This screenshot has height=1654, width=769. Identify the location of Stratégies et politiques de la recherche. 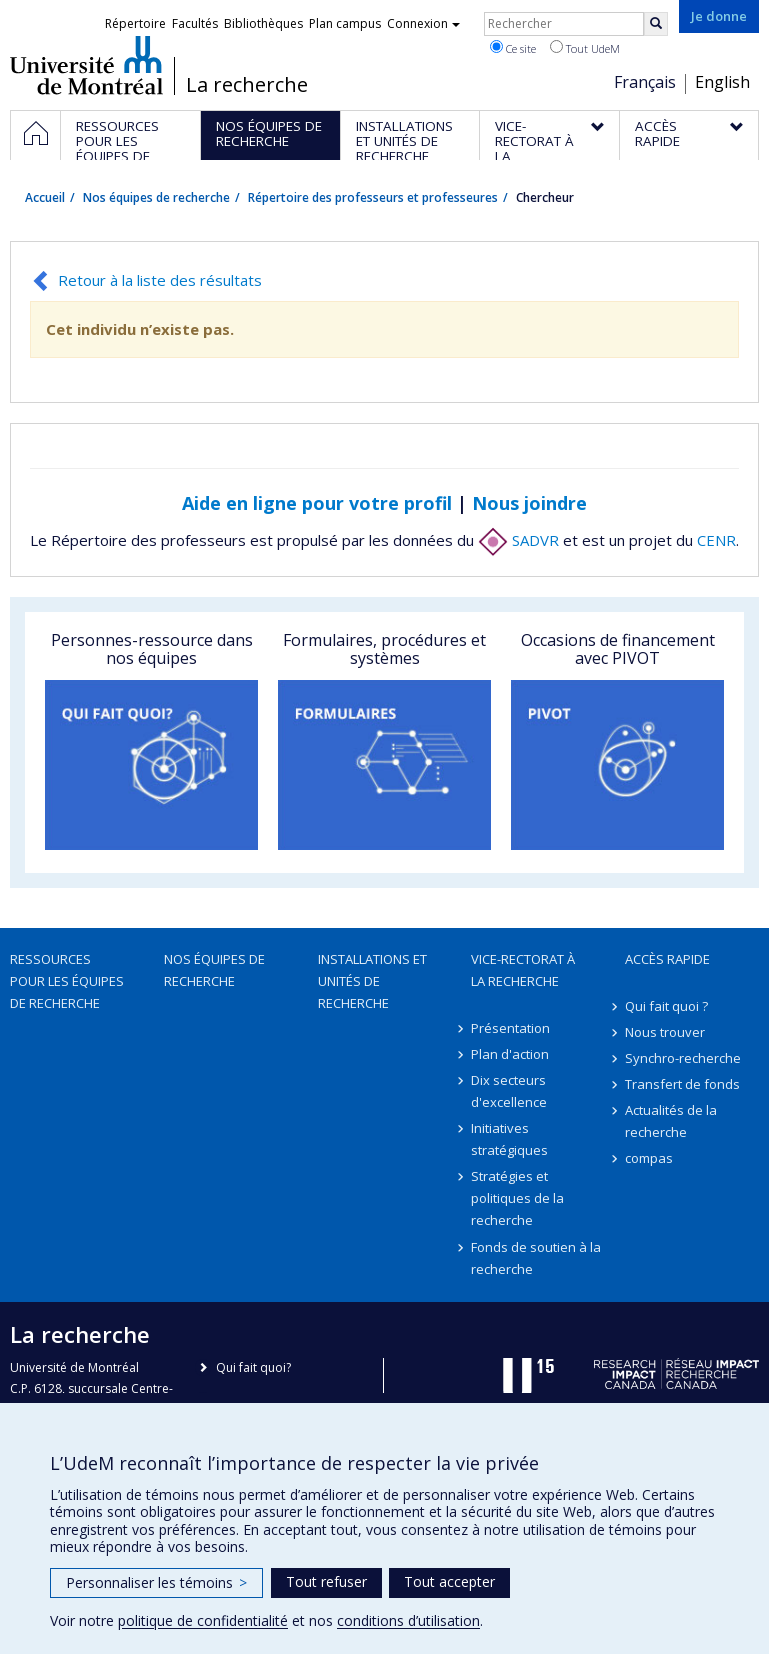
(517, 1198).